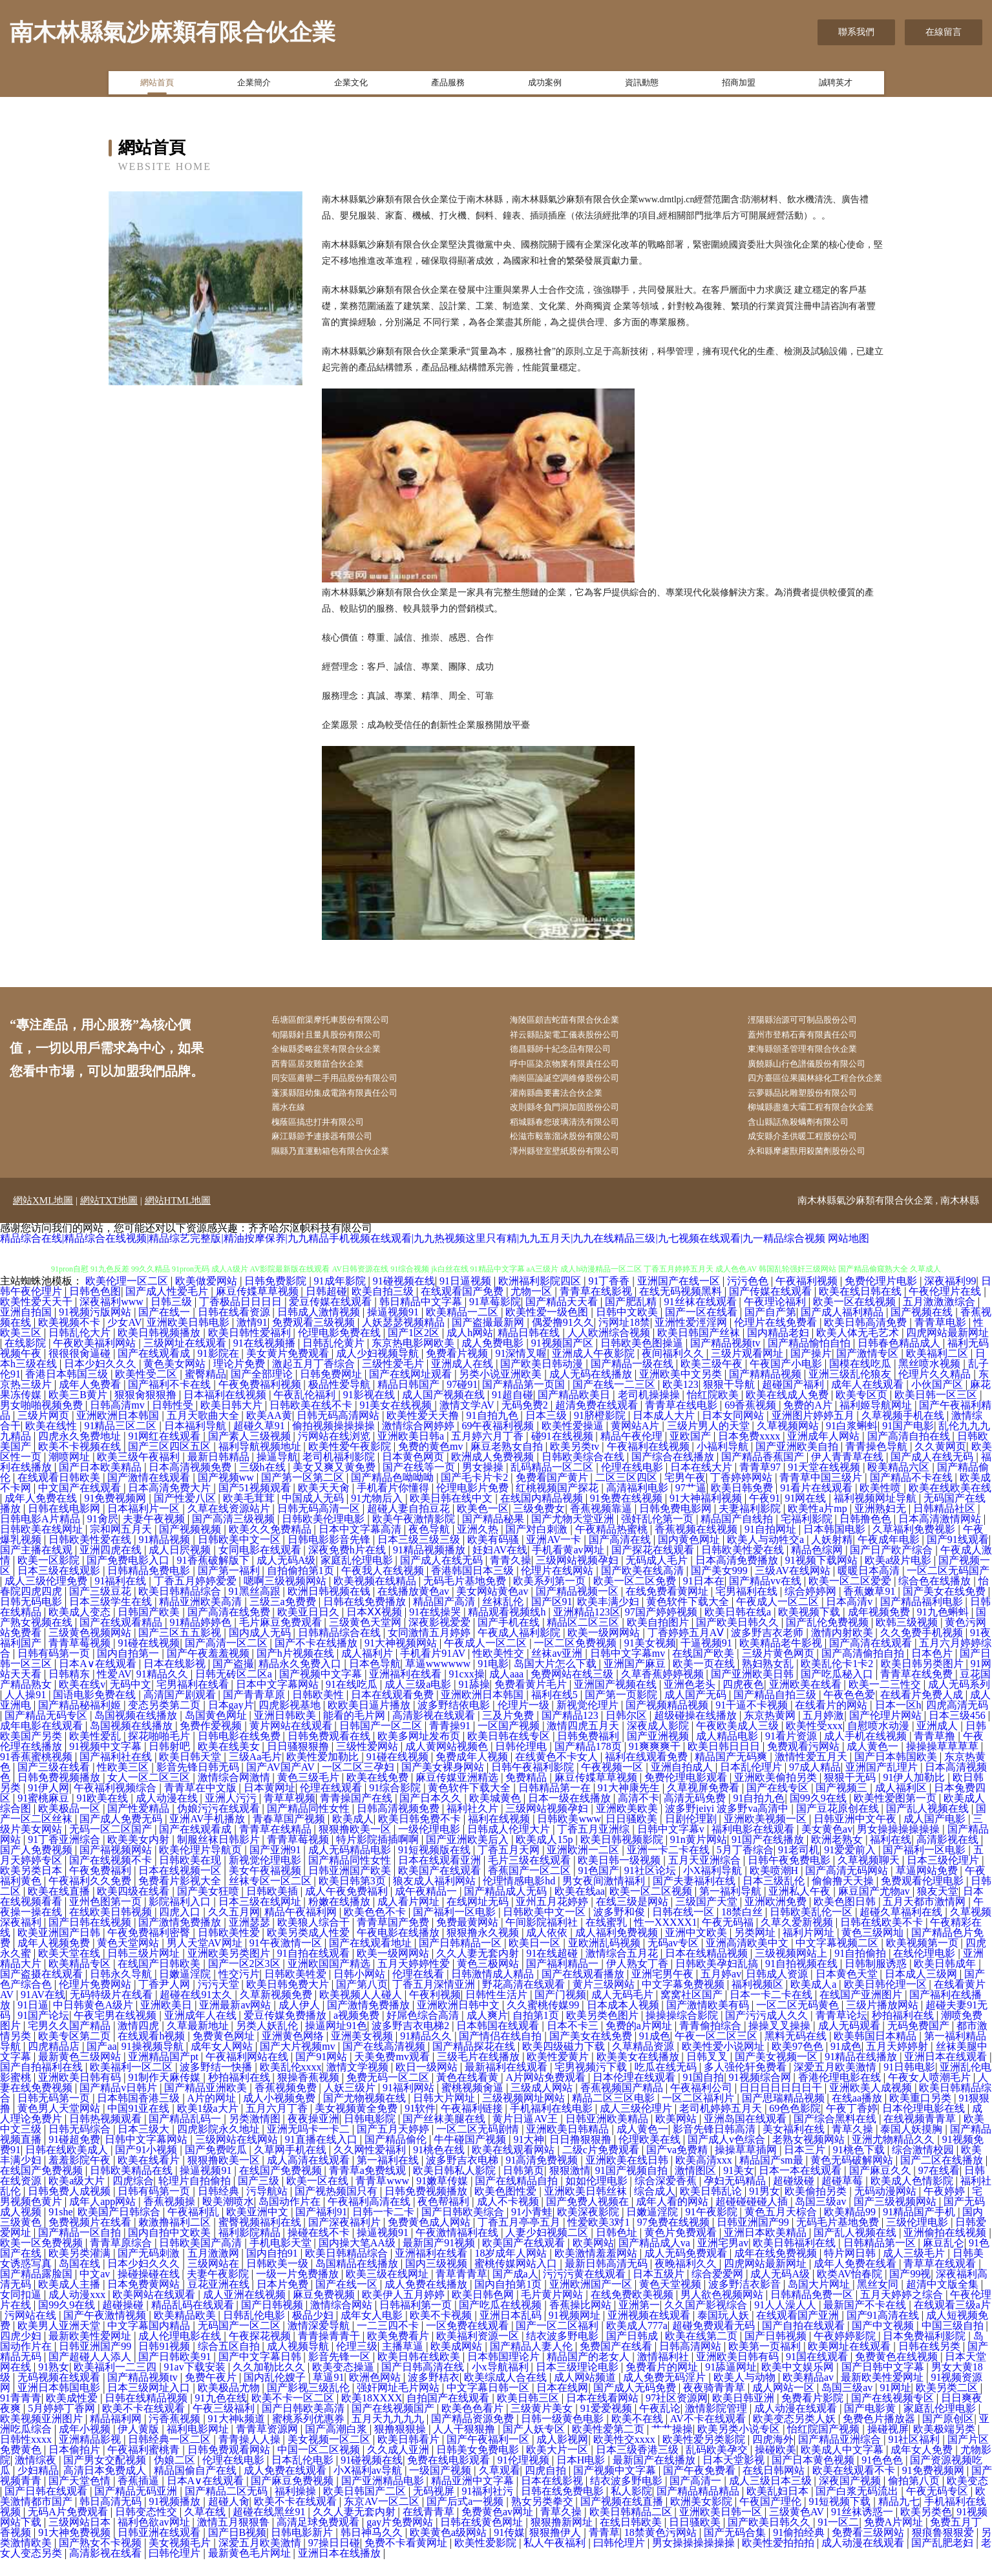 The image size is (992, 2576). I want to click on 岛国动作片在, so click(291, 2218).